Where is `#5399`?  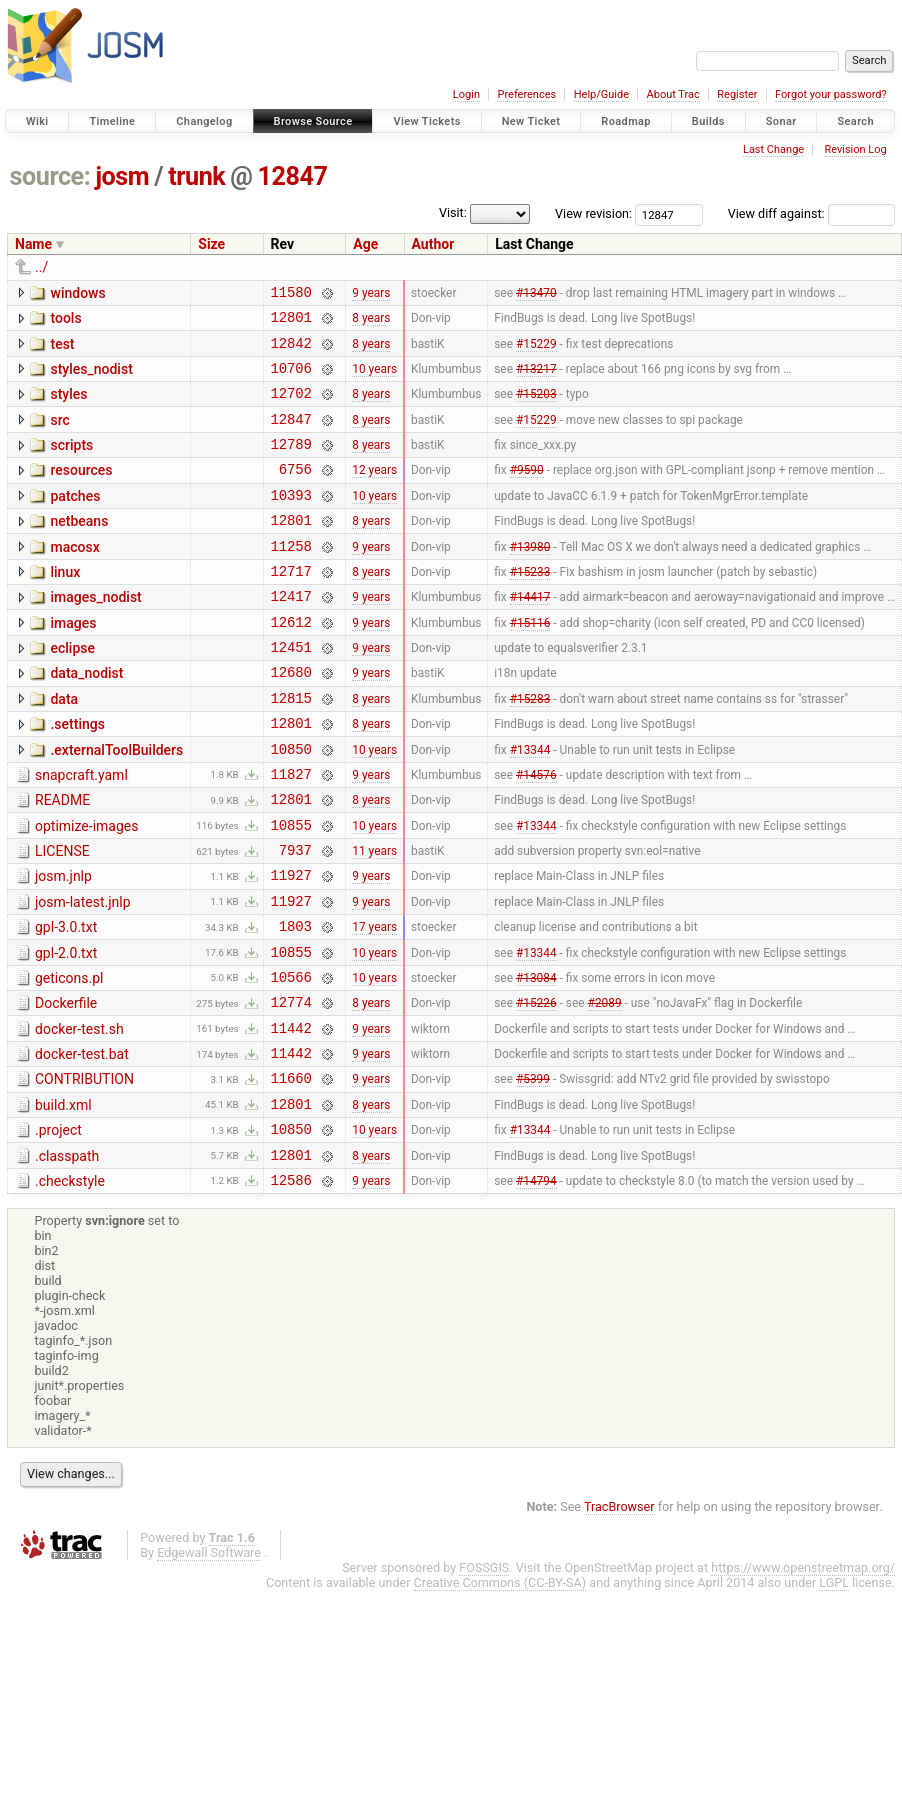
#5399 is located at coordinates (533, 1174).